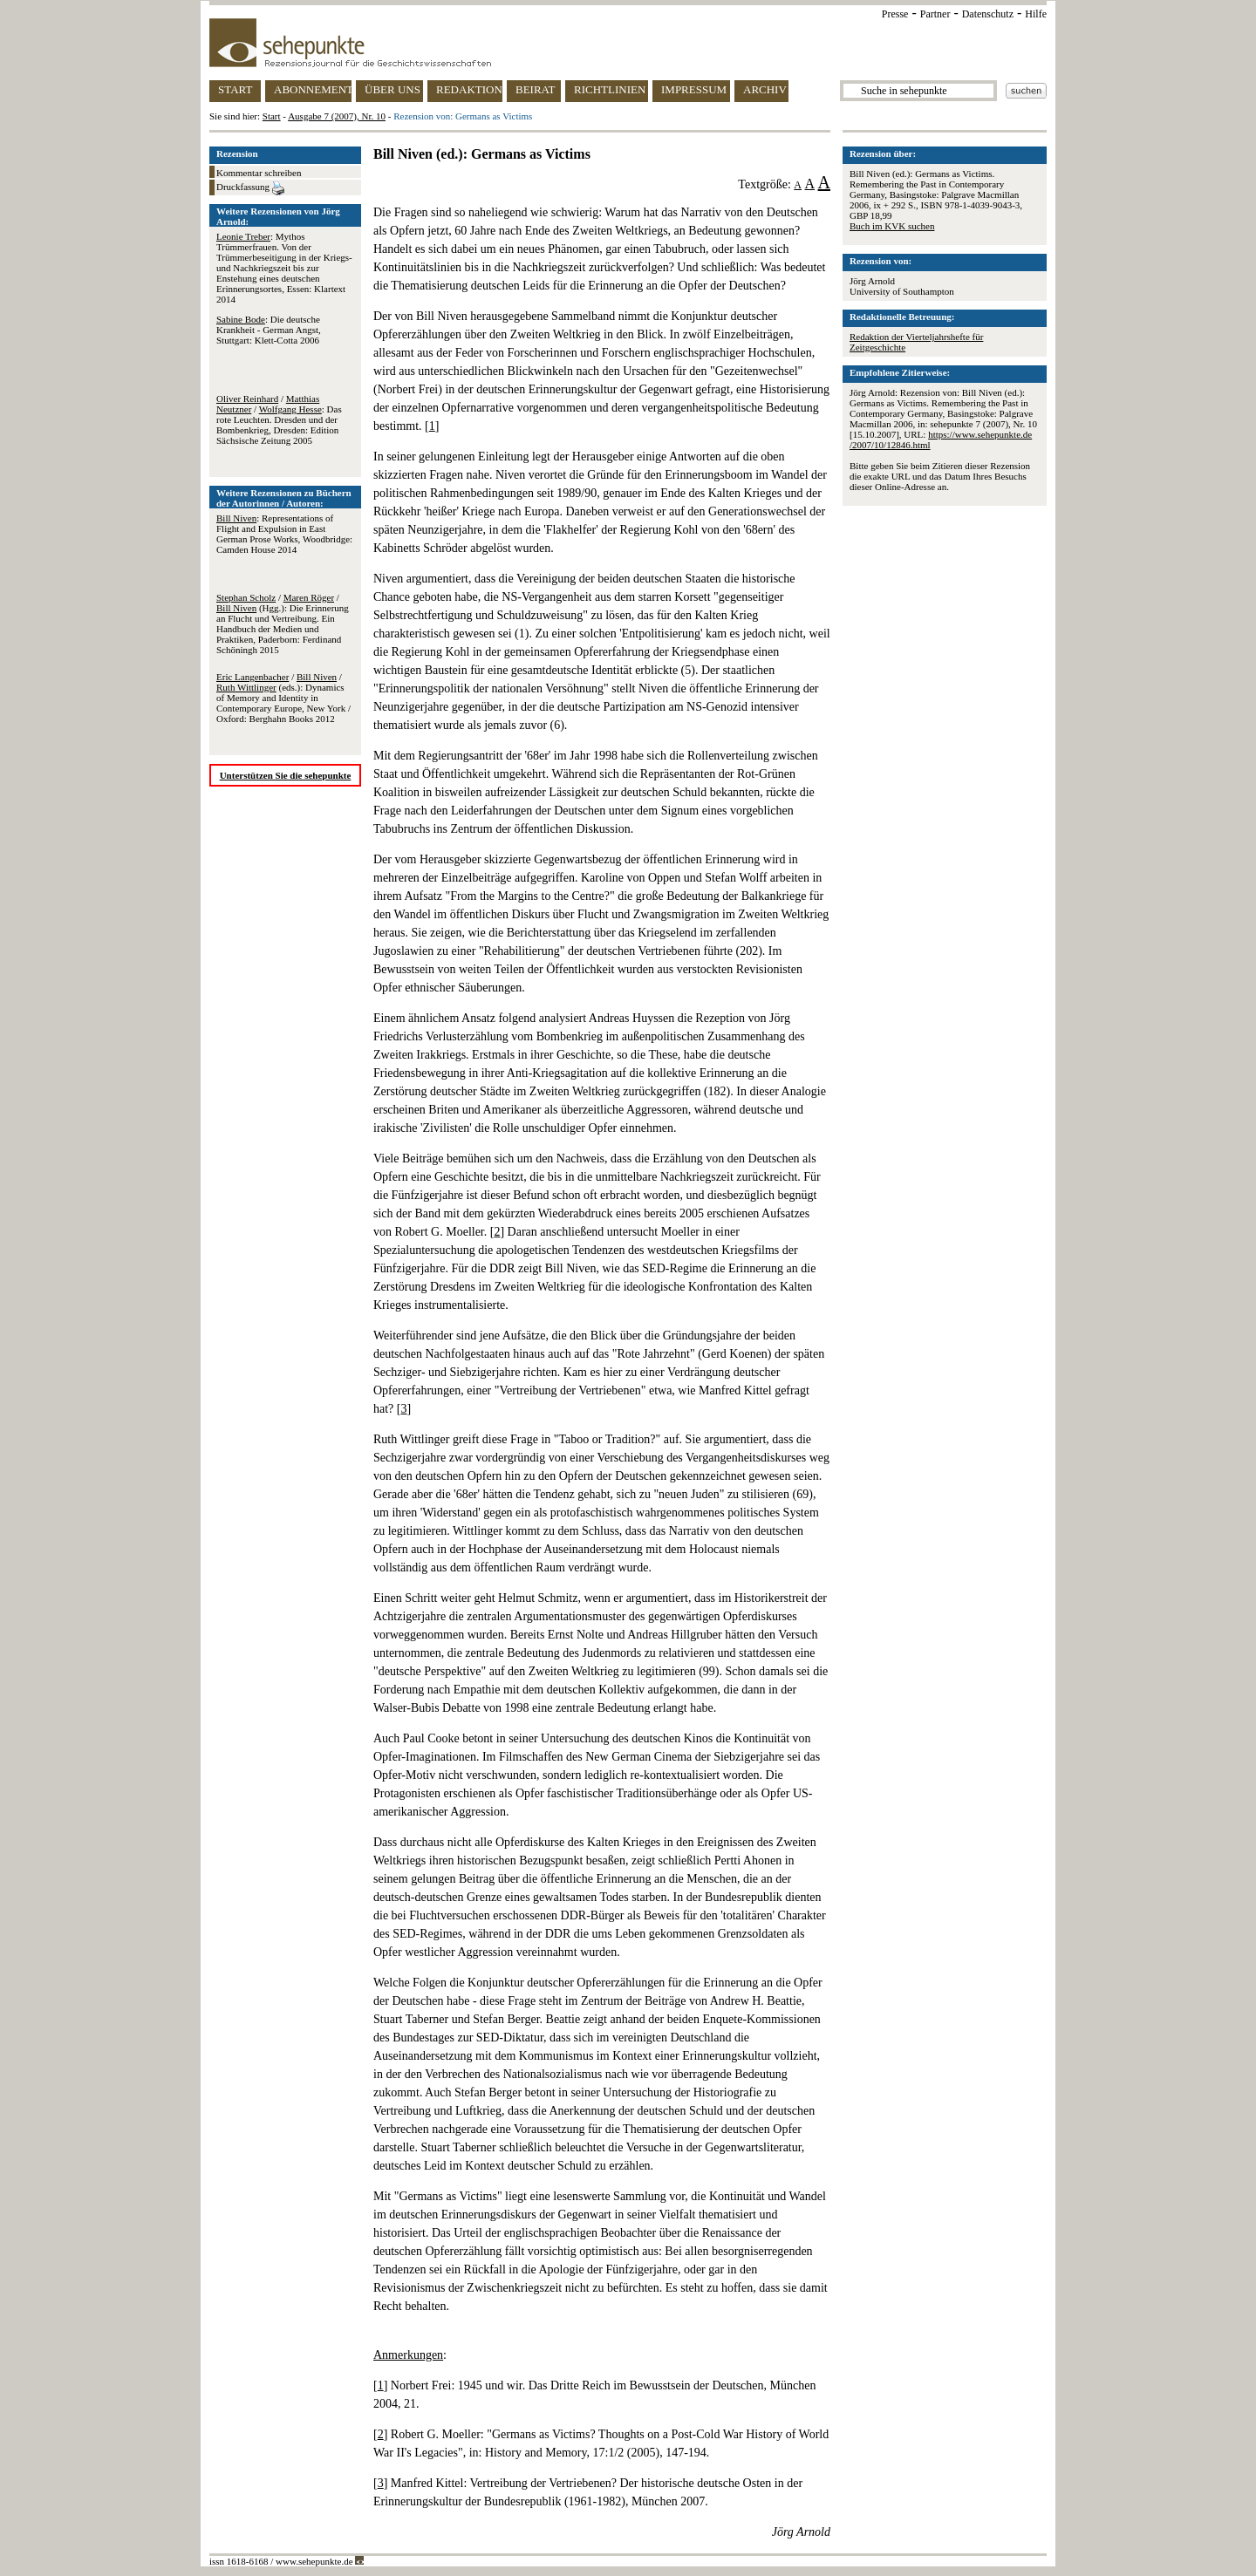  Describe the element at coordinates (1036, 14) in the screenshot. I see `Hilfe` at that location.